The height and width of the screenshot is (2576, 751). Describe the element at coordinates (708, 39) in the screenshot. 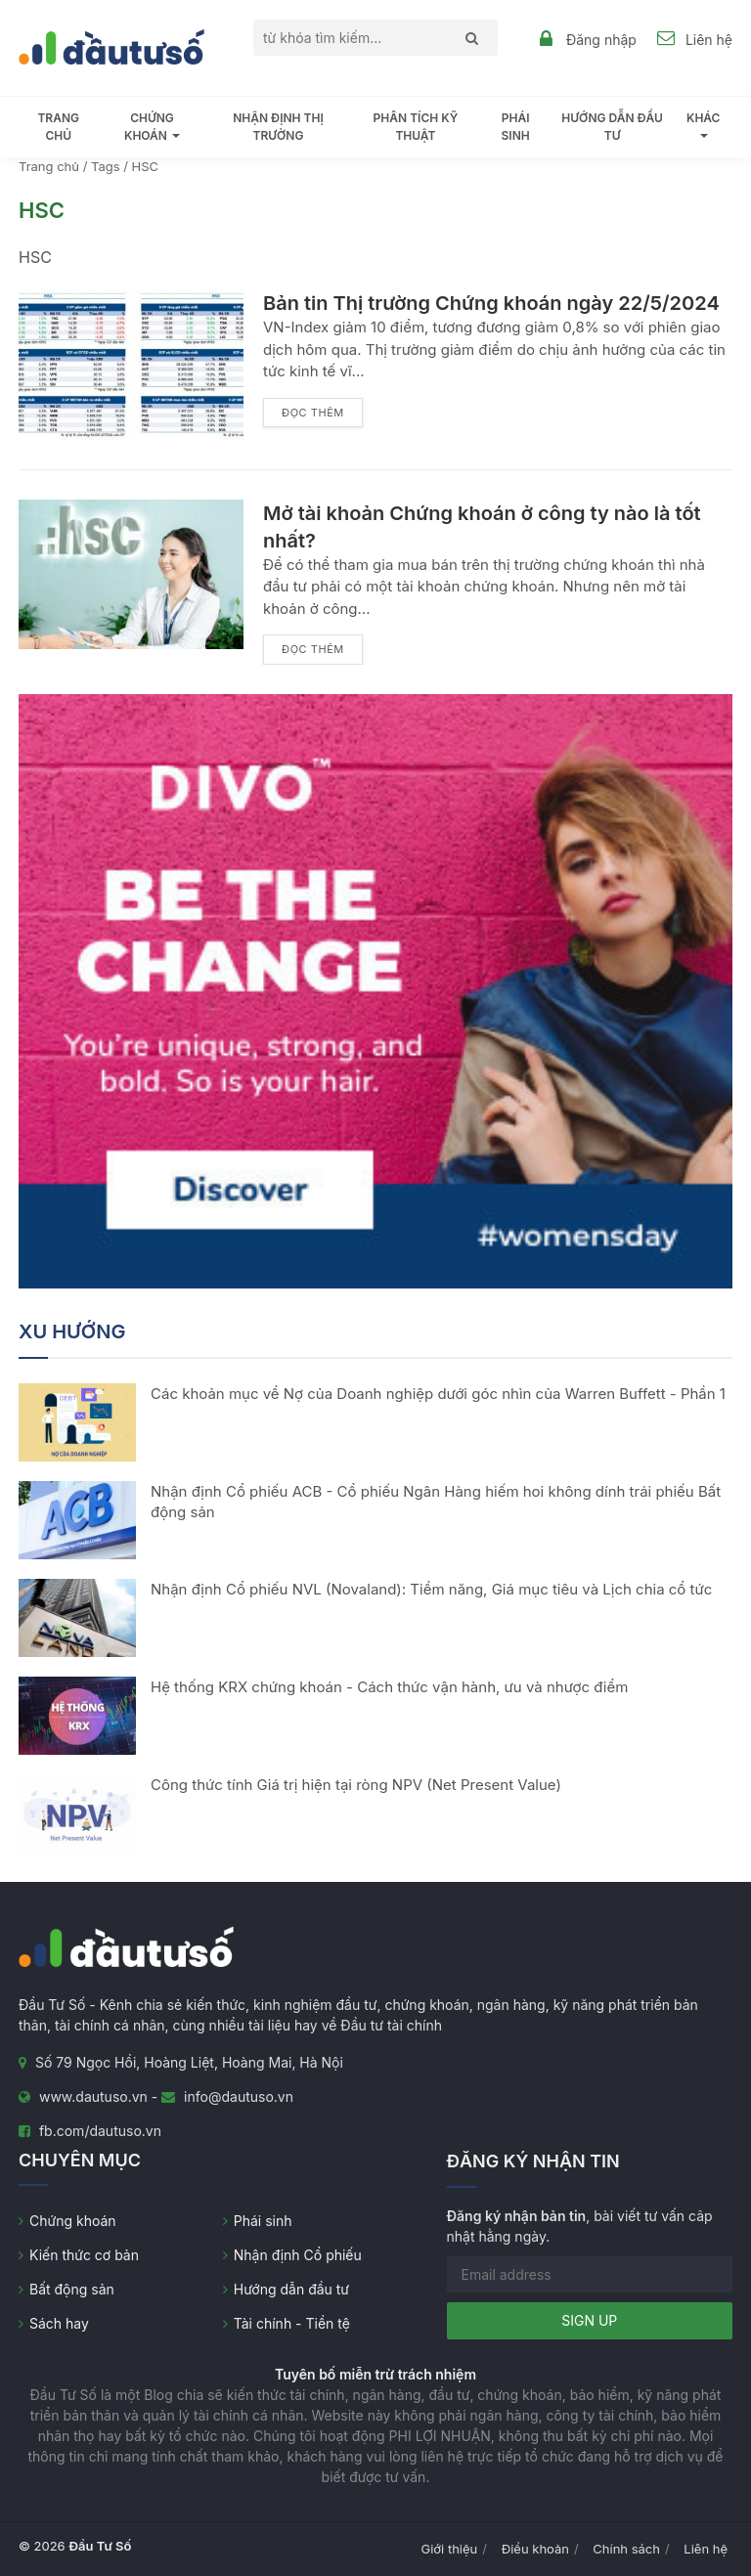

I see `Liên hệ` at that location.